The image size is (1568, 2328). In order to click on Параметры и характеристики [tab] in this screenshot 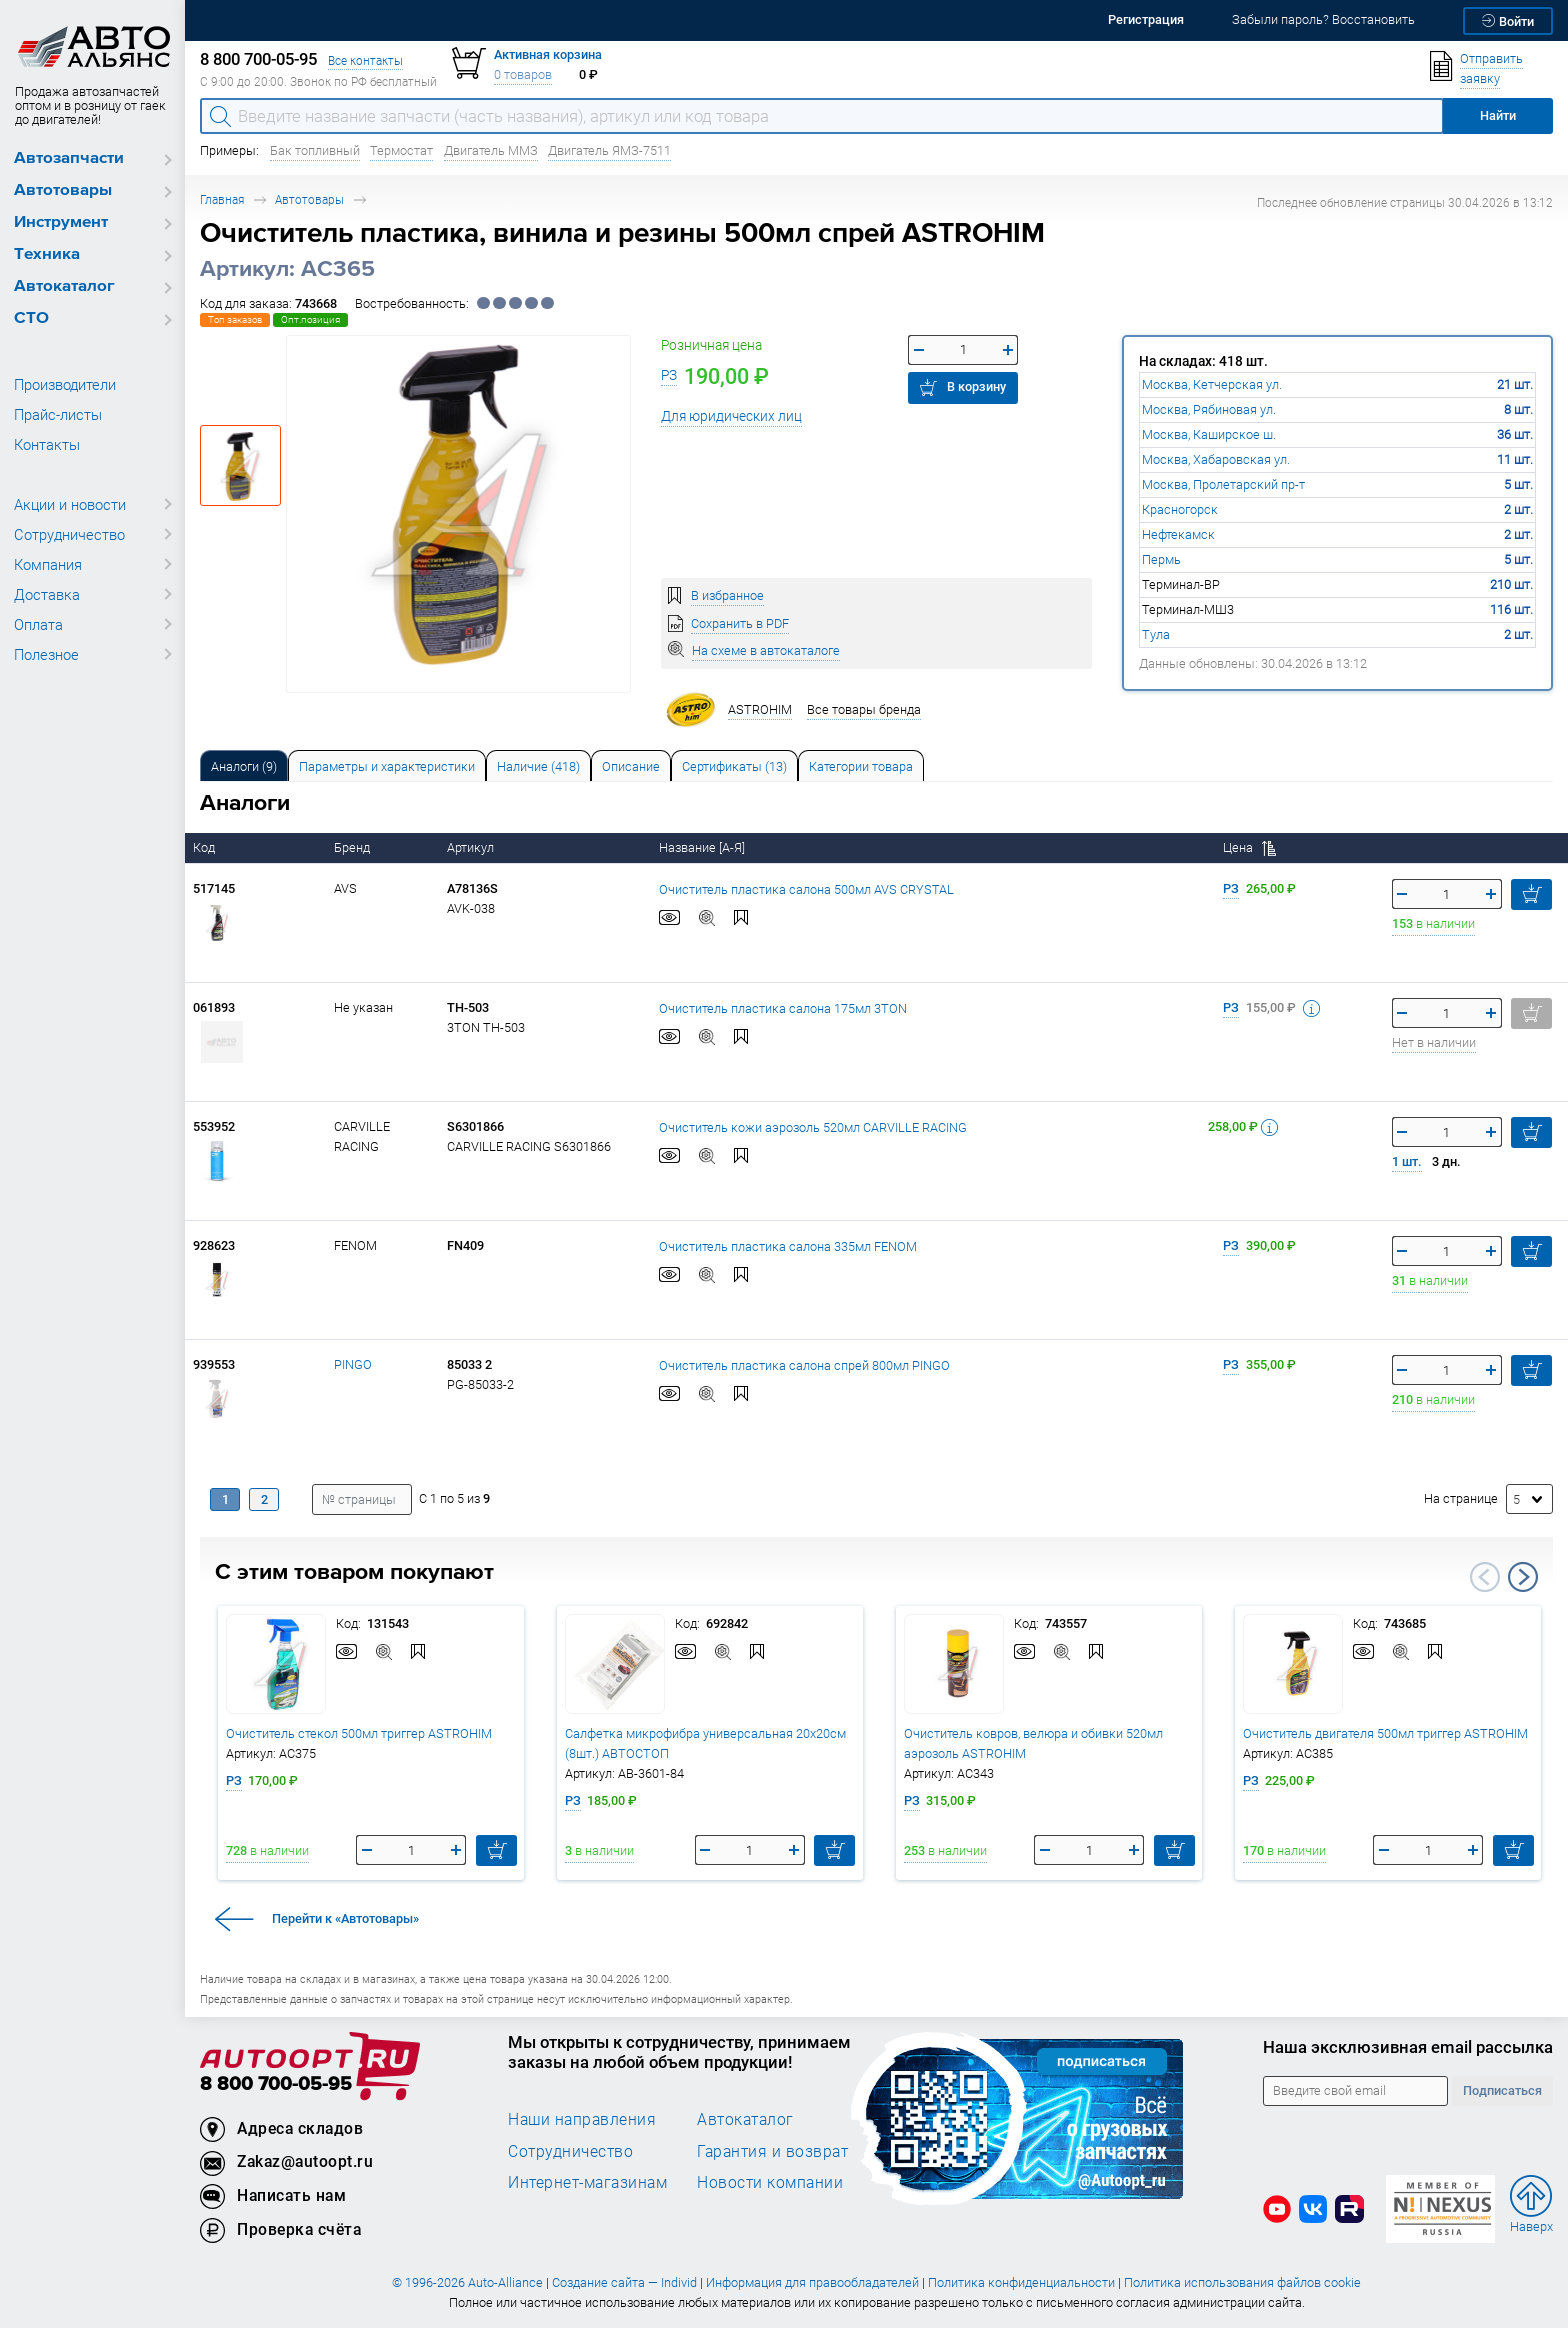, I will do `click(387, 766)`.